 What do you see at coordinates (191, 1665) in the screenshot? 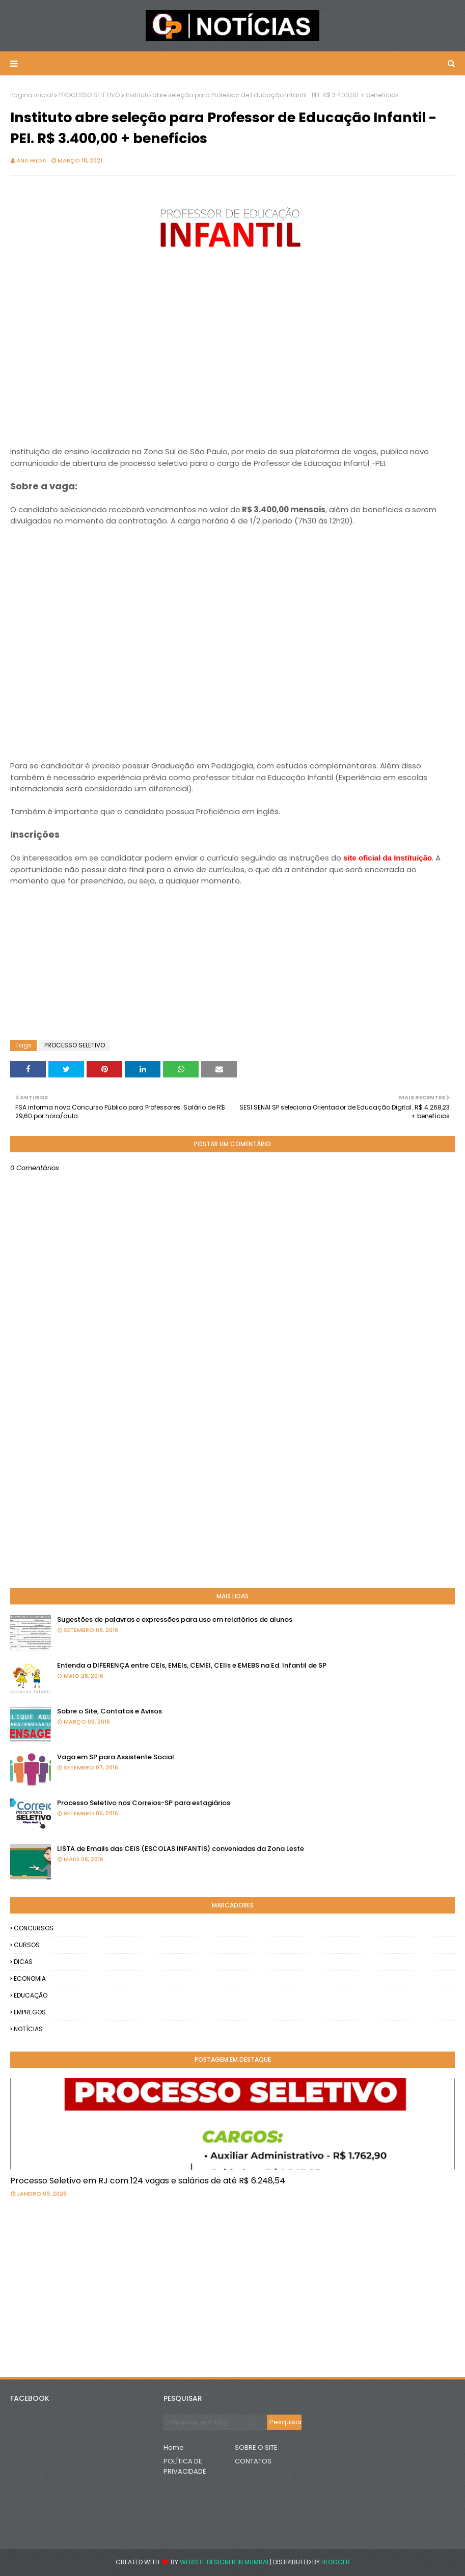
I see `Entenda a DIFERENÇA entre CEIs, EMEIs, CEMEI, CEIIs e EMEBS na Ed. Infantil de SP` at bounding box center [191, 1665].